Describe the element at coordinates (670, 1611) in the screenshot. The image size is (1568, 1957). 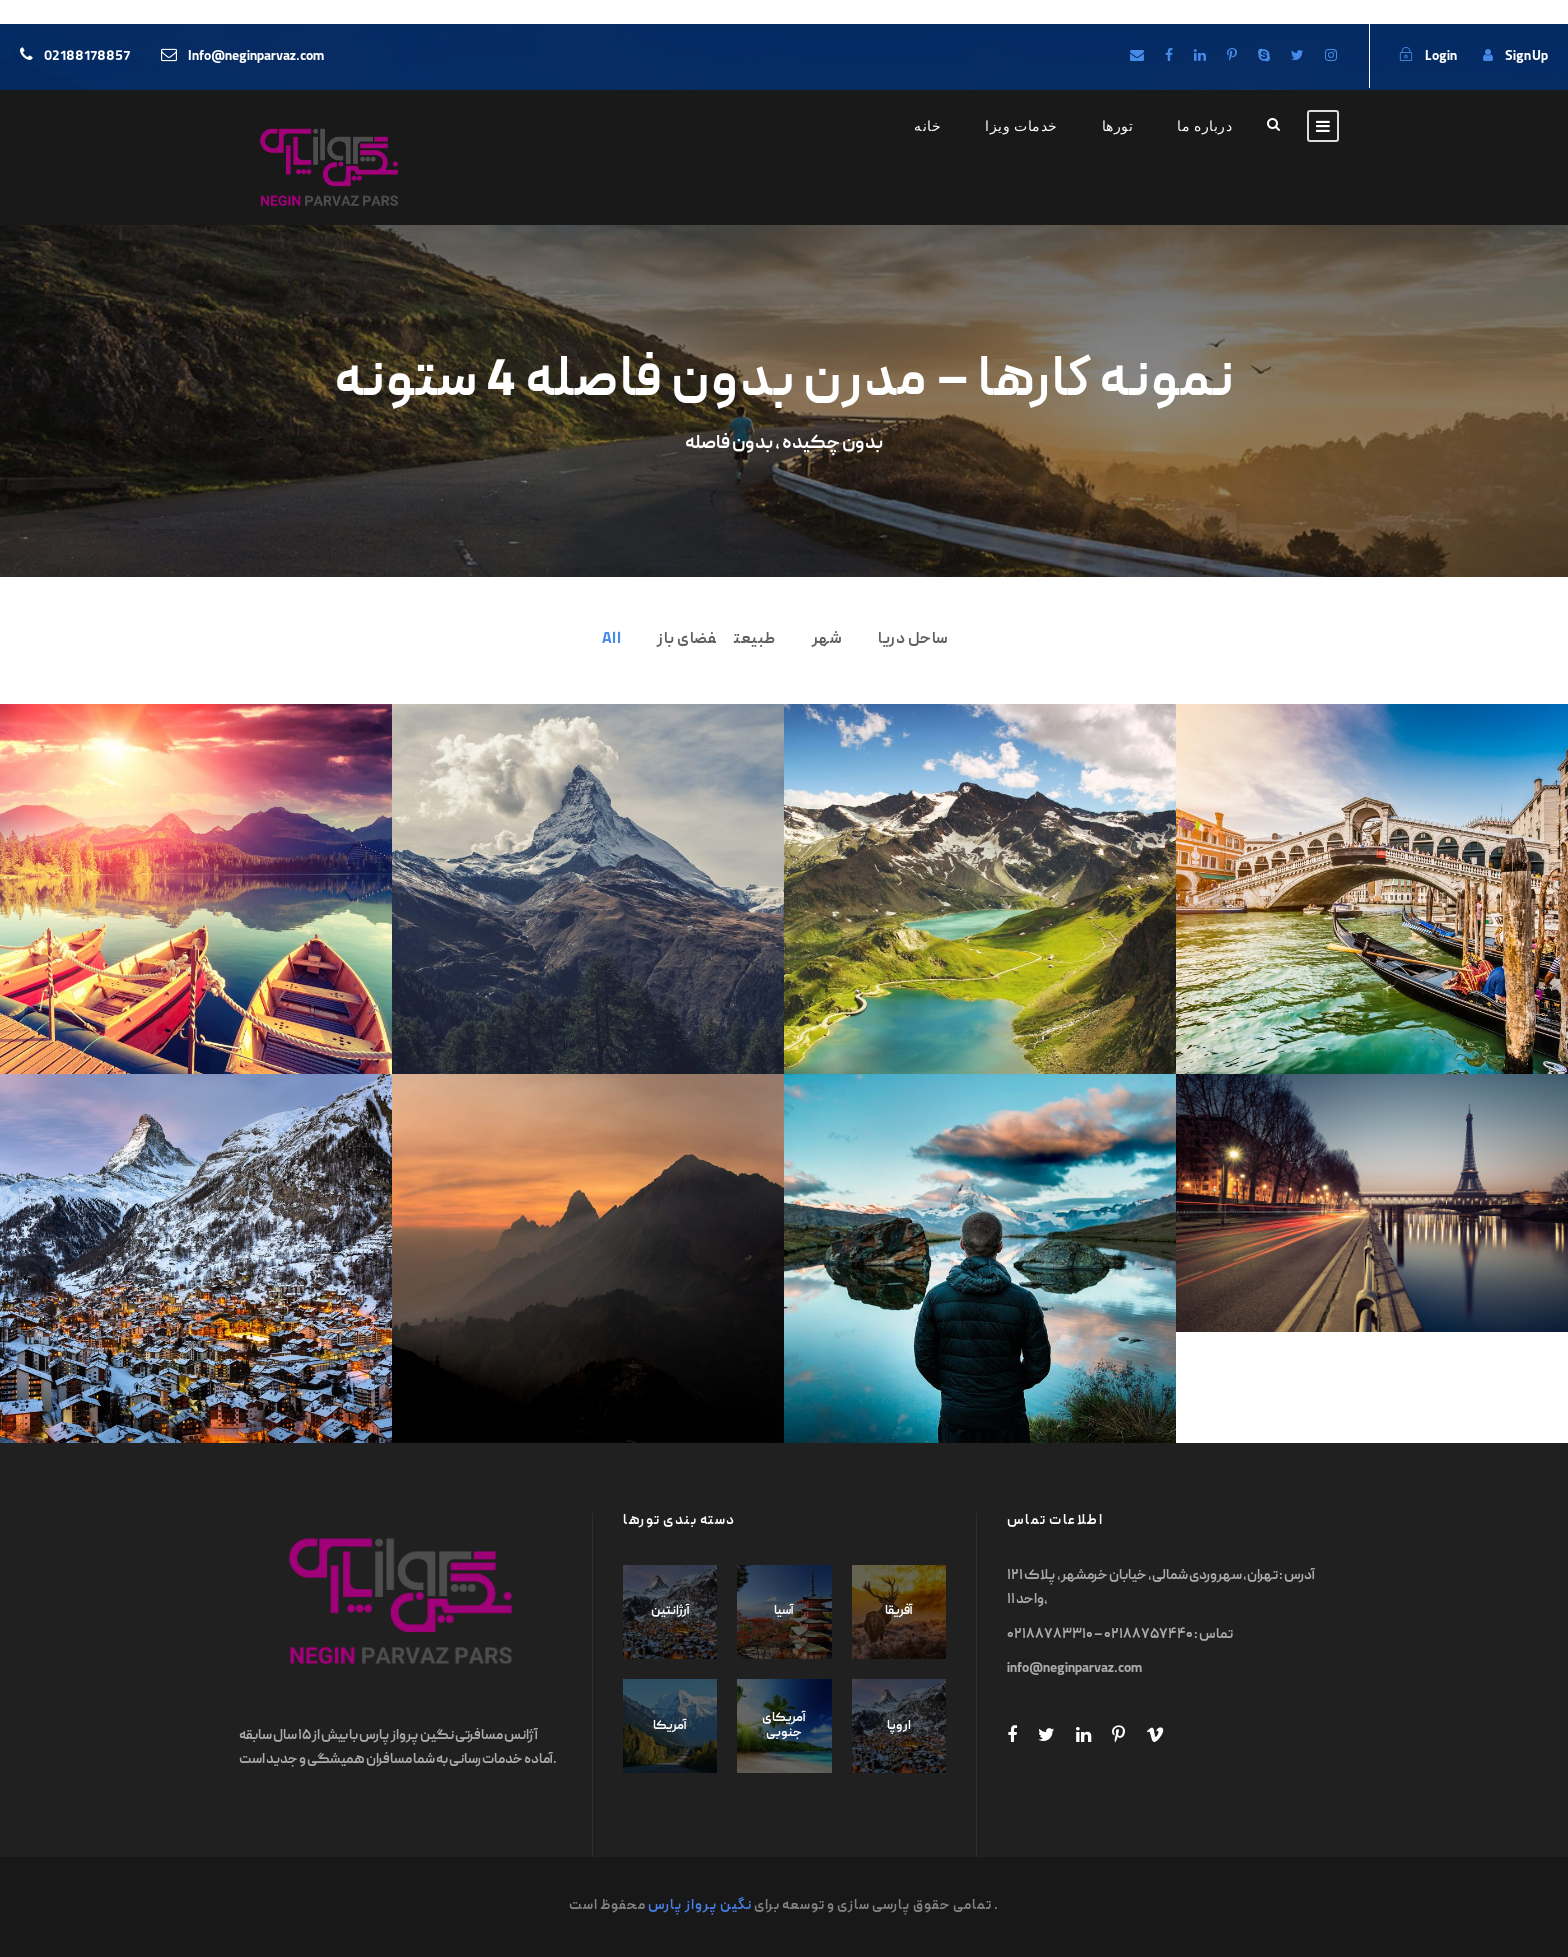
I see `آرژانتین` at that location.